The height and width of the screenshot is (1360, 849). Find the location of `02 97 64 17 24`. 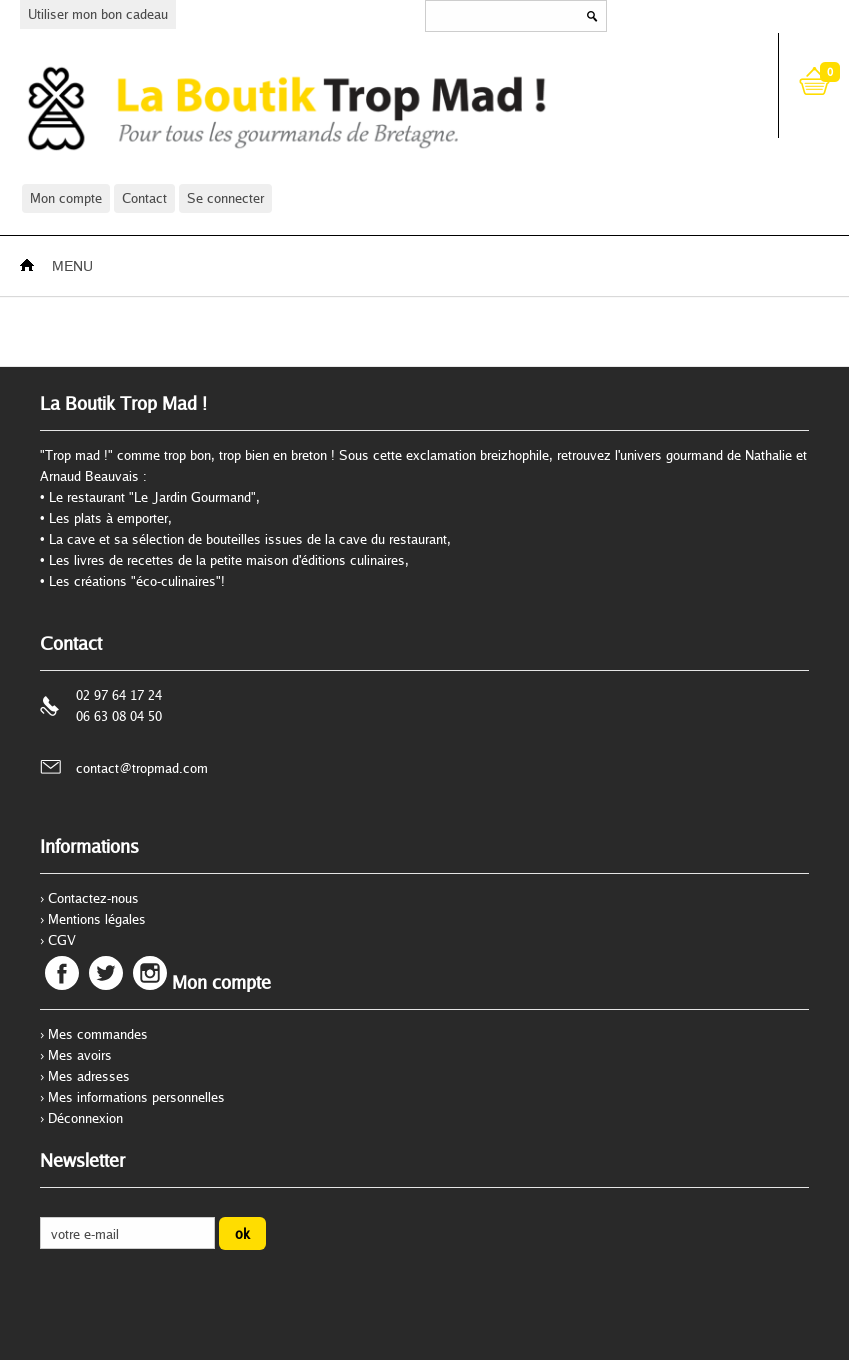

02 97 64 17 24 is located at coordinates (119, 695).